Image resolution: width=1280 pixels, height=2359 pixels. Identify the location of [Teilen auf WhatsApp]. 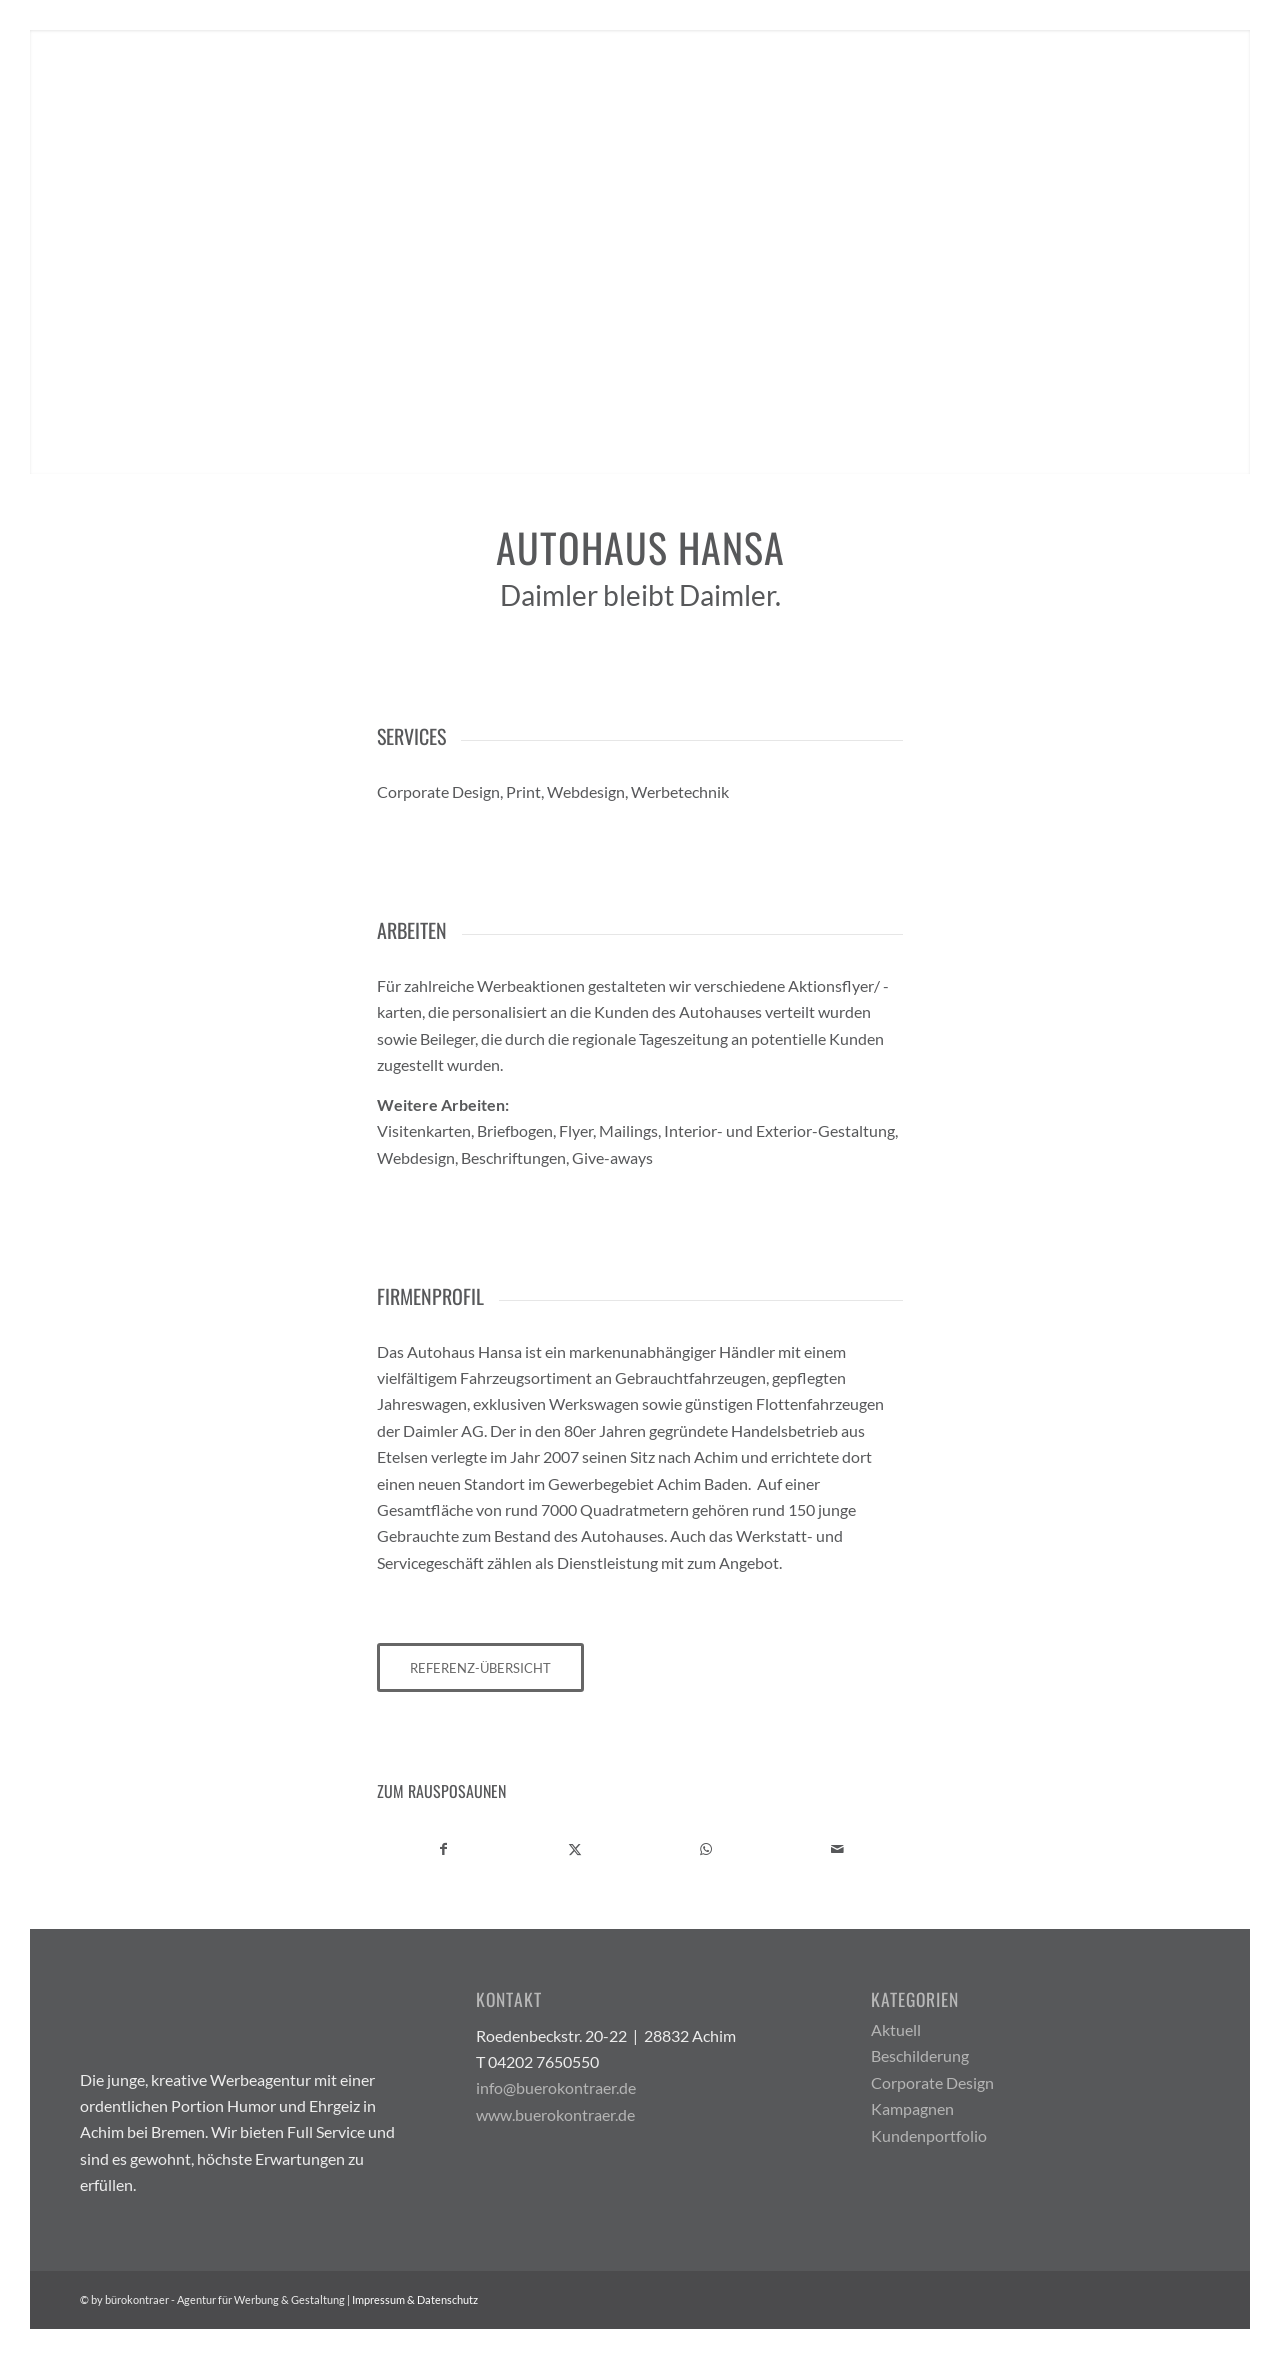
(706, 1849).